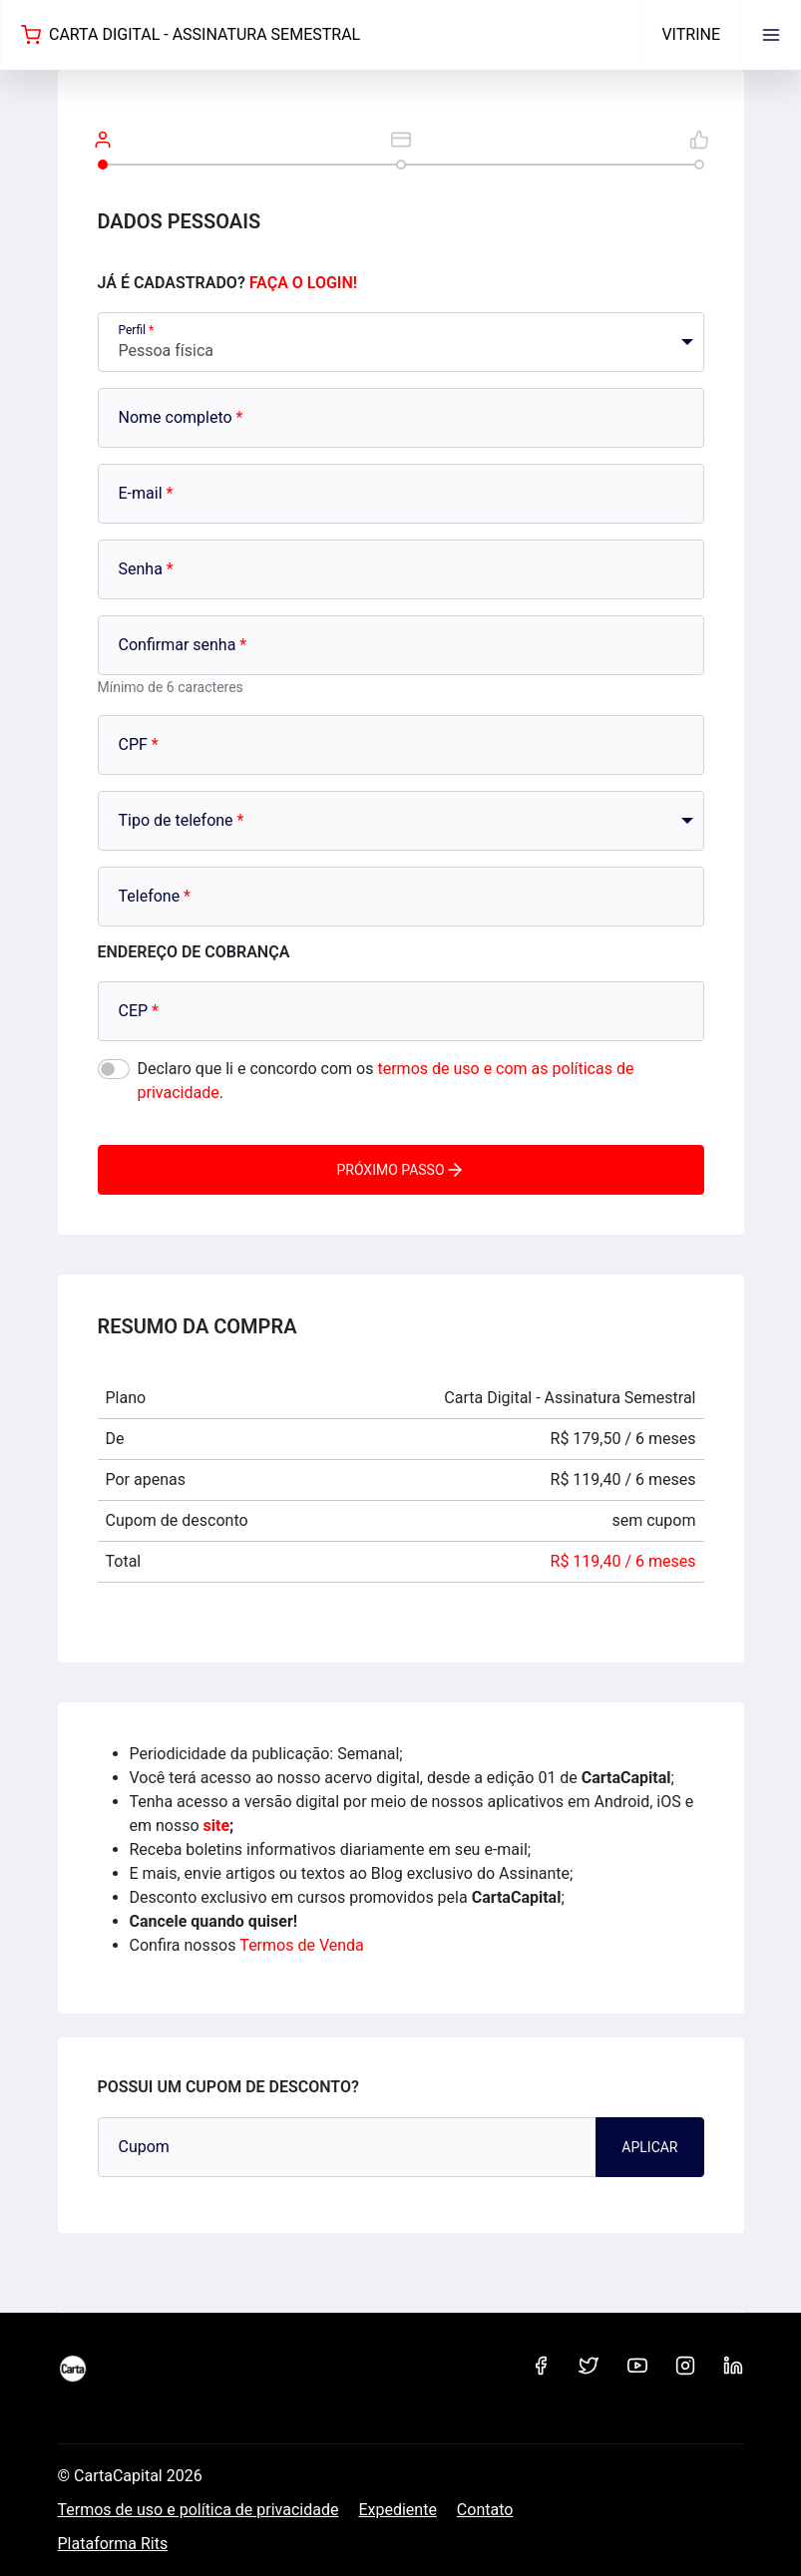 The image size is (801, 2576). I want to click on site, so click(216, 1825).